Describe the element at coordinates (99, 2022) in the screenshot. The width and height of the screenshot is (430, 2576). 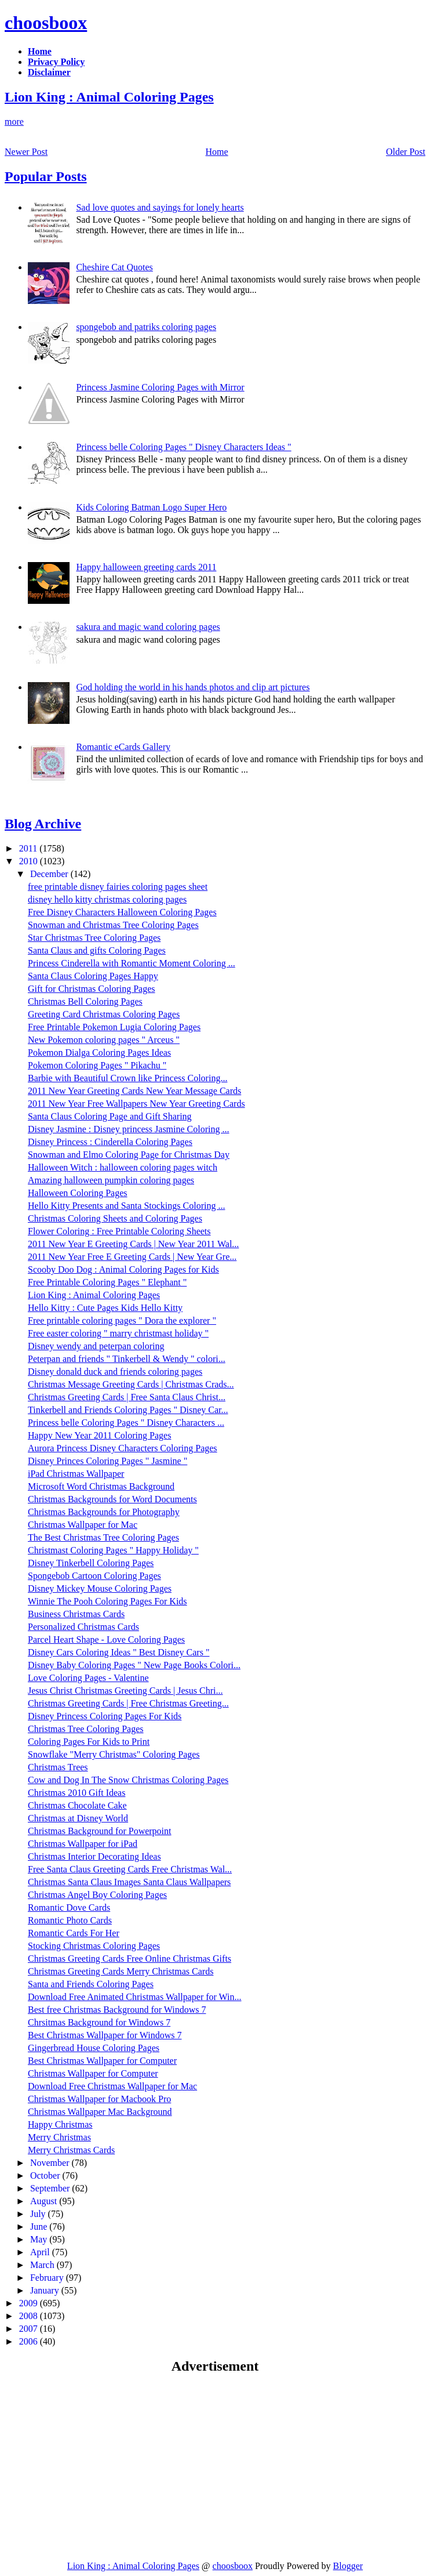
I see `Chrsitmas Background for Windows 7` at that location.